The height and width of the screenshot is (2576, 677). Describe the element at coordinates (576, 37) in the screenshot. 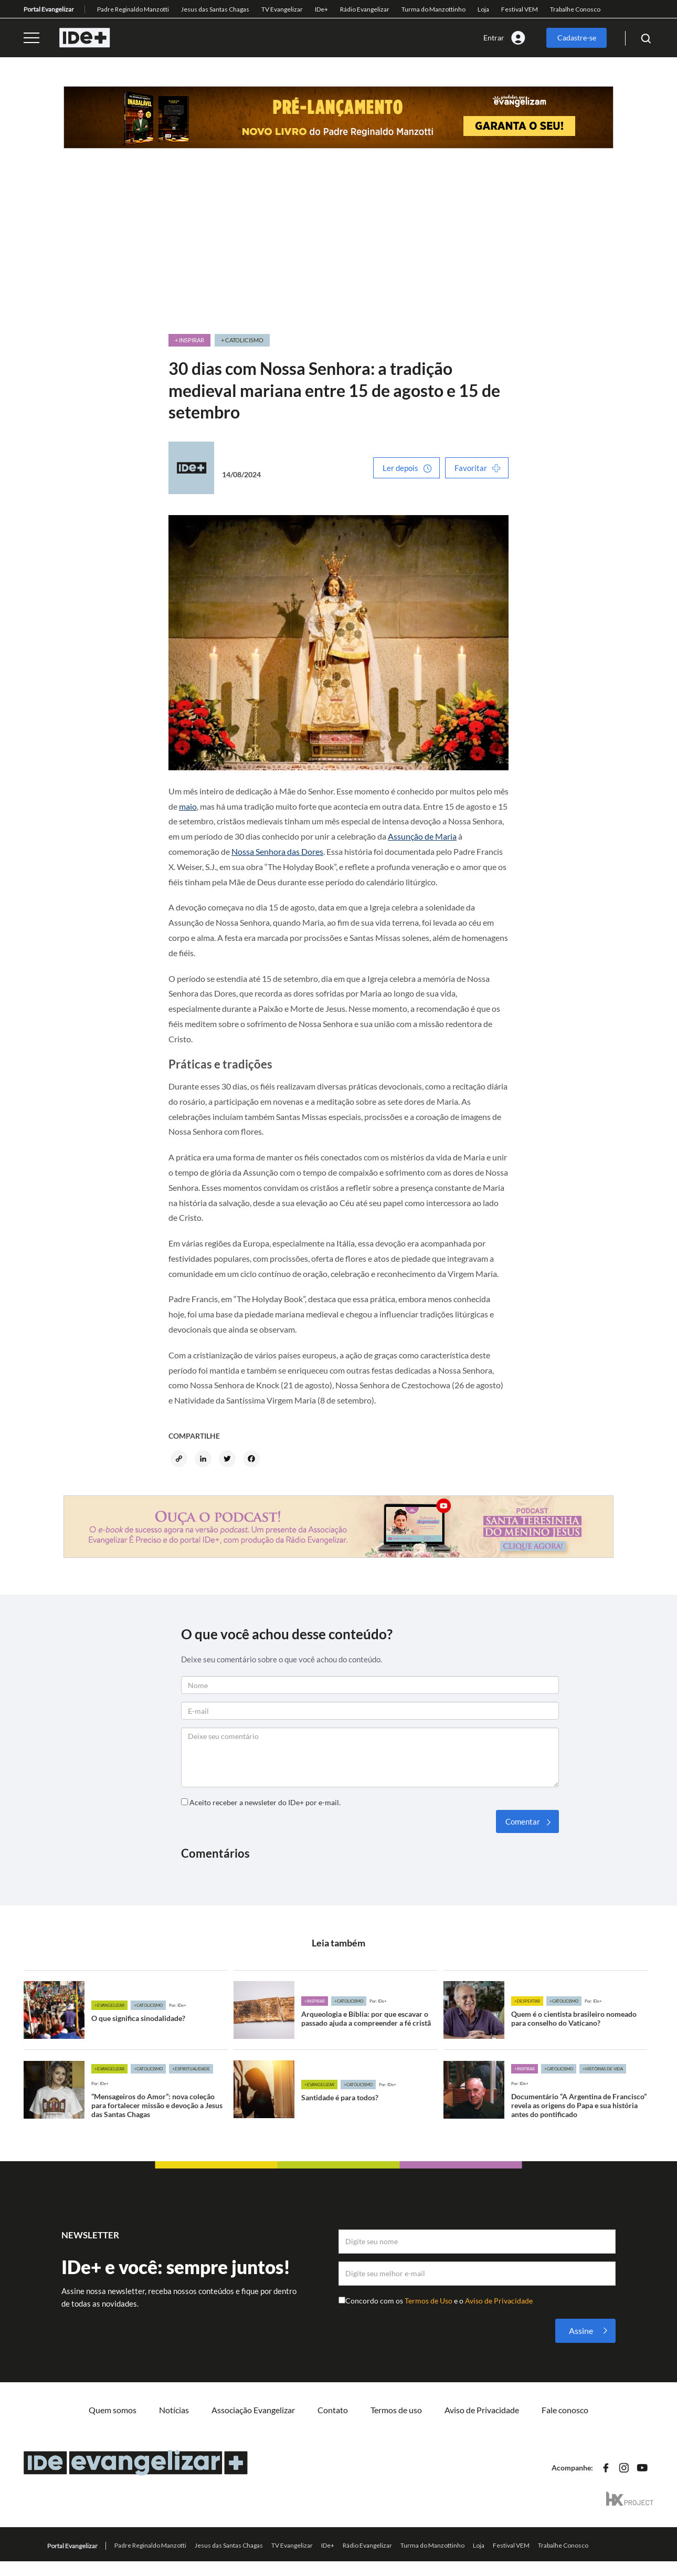

I see `Cadastre-se` at that location.